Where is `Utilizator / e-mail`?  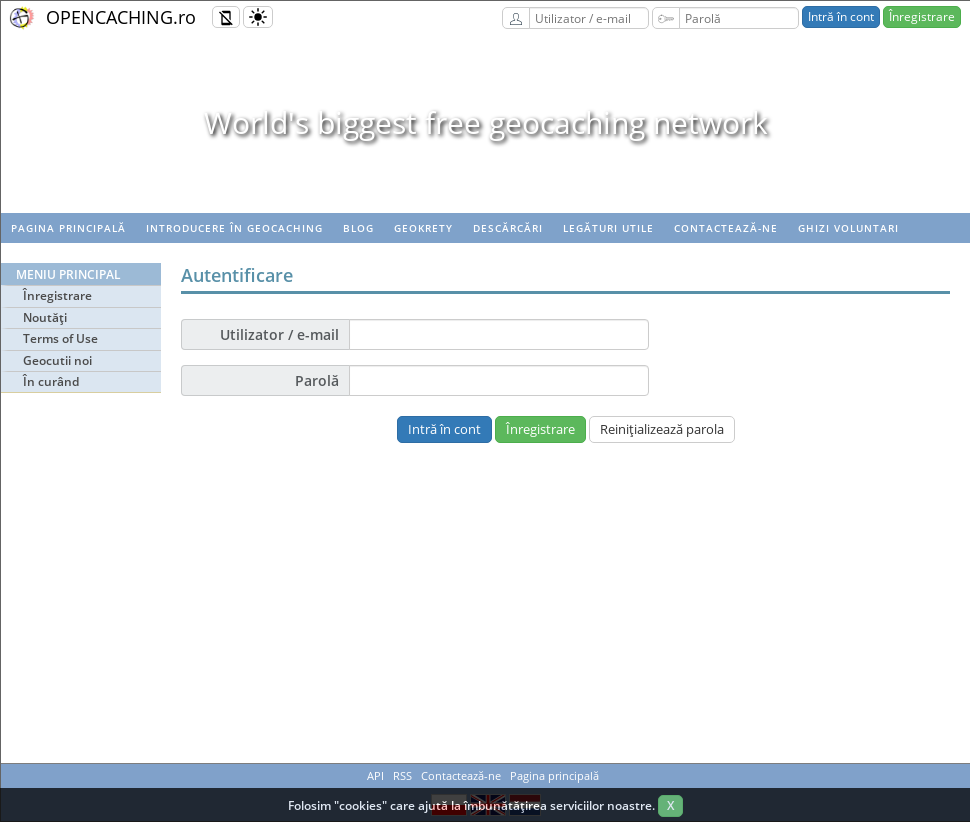 Utilizator / e-mail is located at coordinates (279, 334).